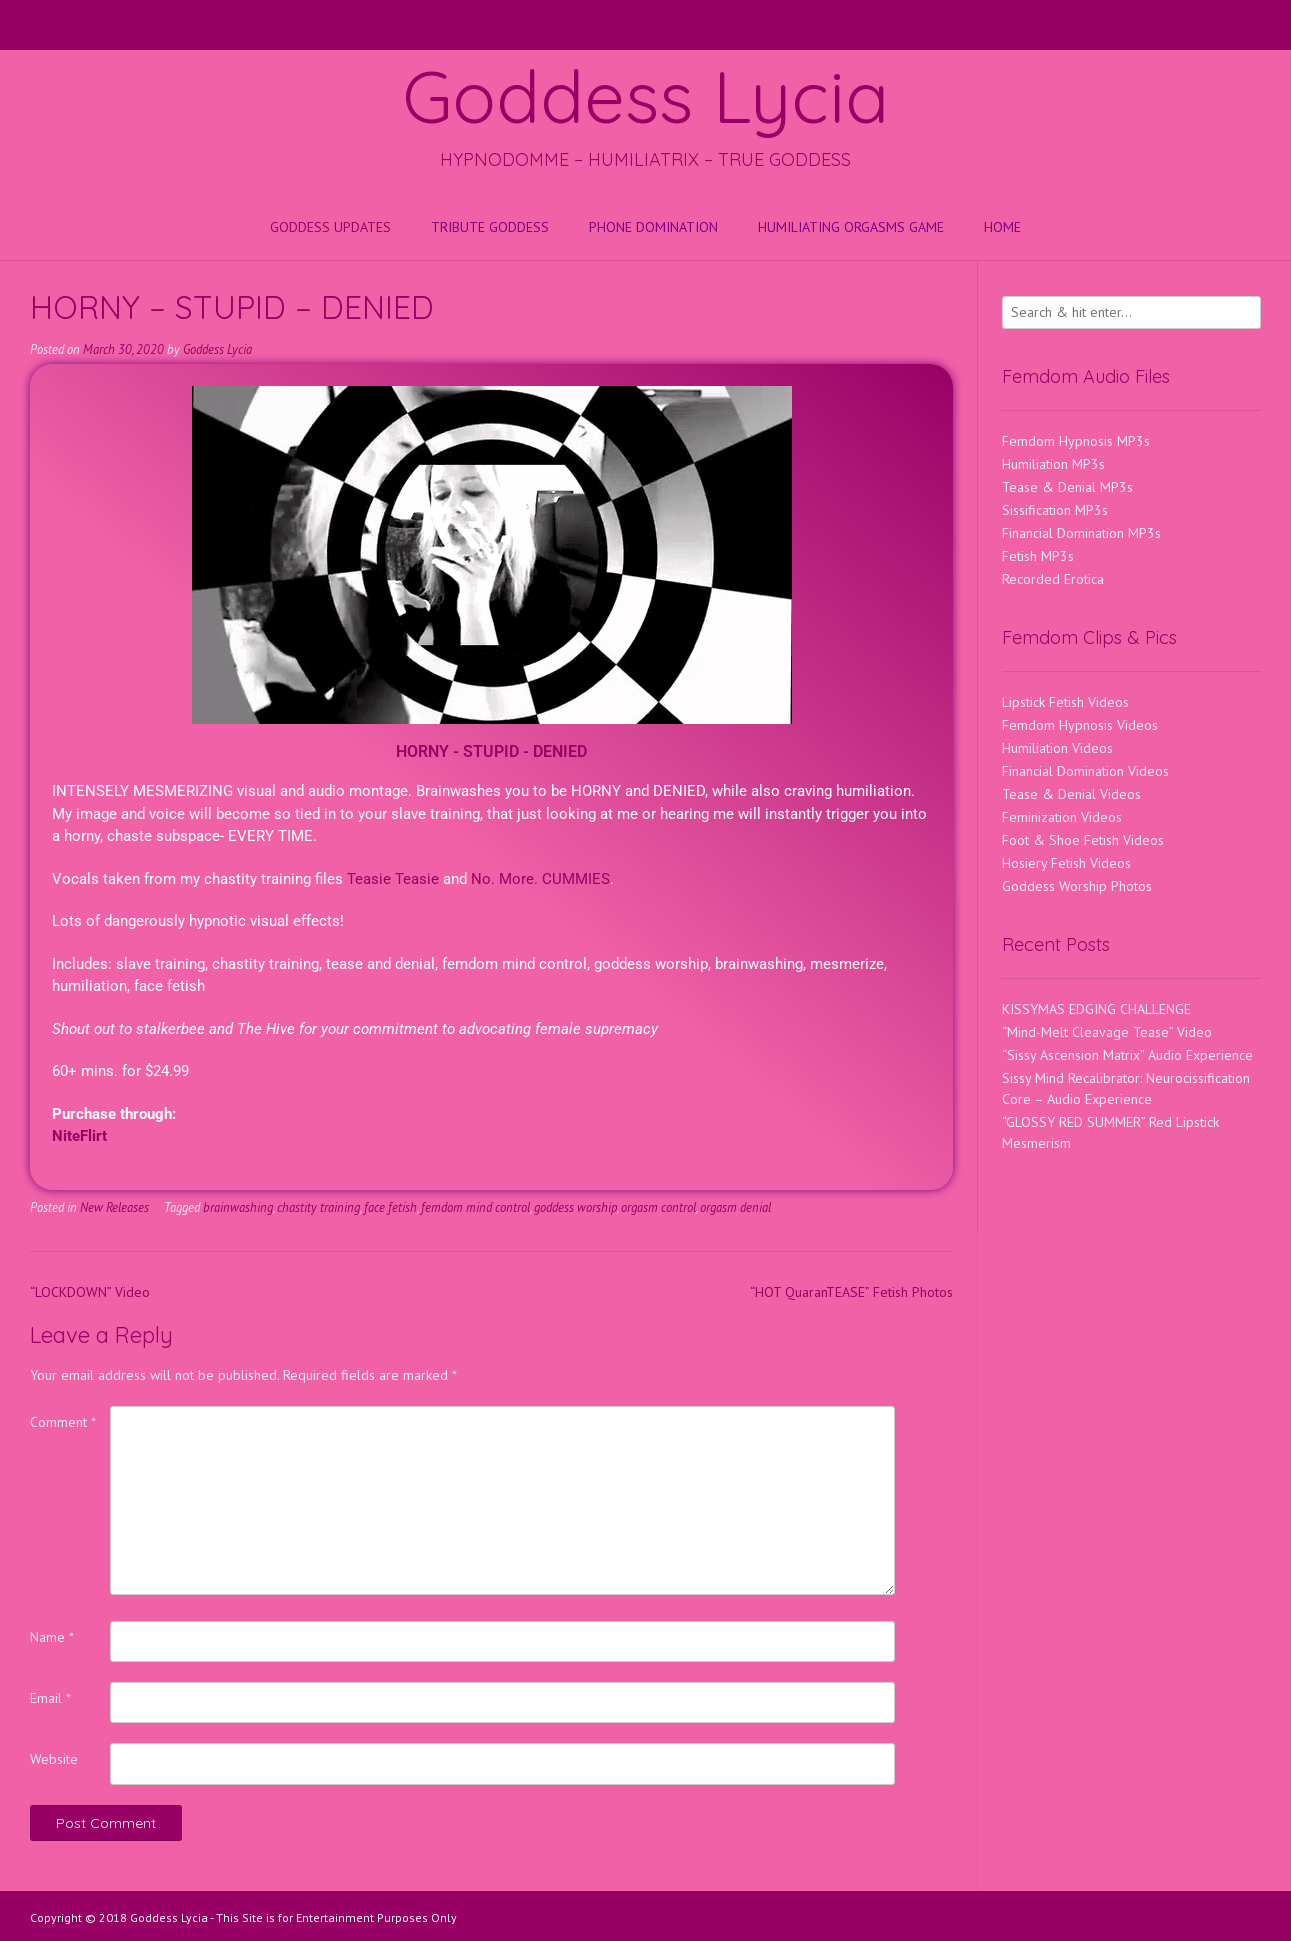 This screenshot has width=1291, height=1941. I want to click on Goddess Lycia, so click(646, 96).